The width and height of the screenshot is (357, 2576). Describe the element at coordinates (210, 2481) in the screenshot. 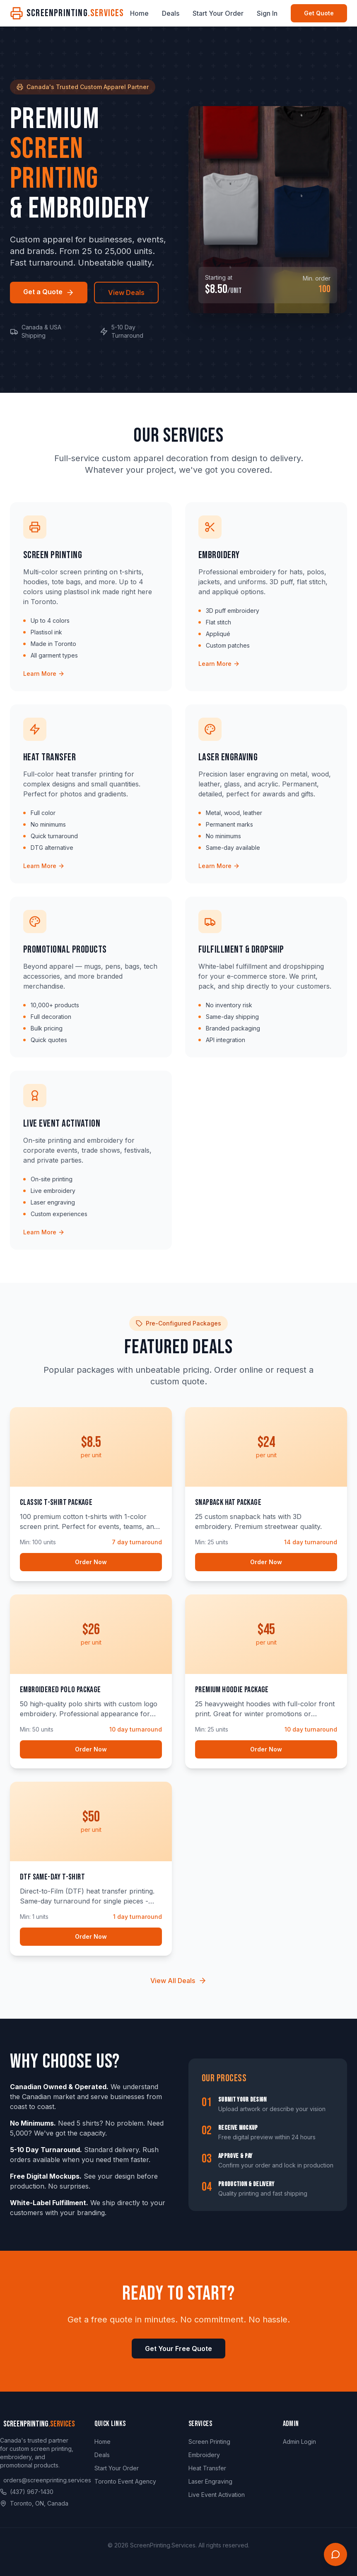

I see `Laser Engraving` at that location.